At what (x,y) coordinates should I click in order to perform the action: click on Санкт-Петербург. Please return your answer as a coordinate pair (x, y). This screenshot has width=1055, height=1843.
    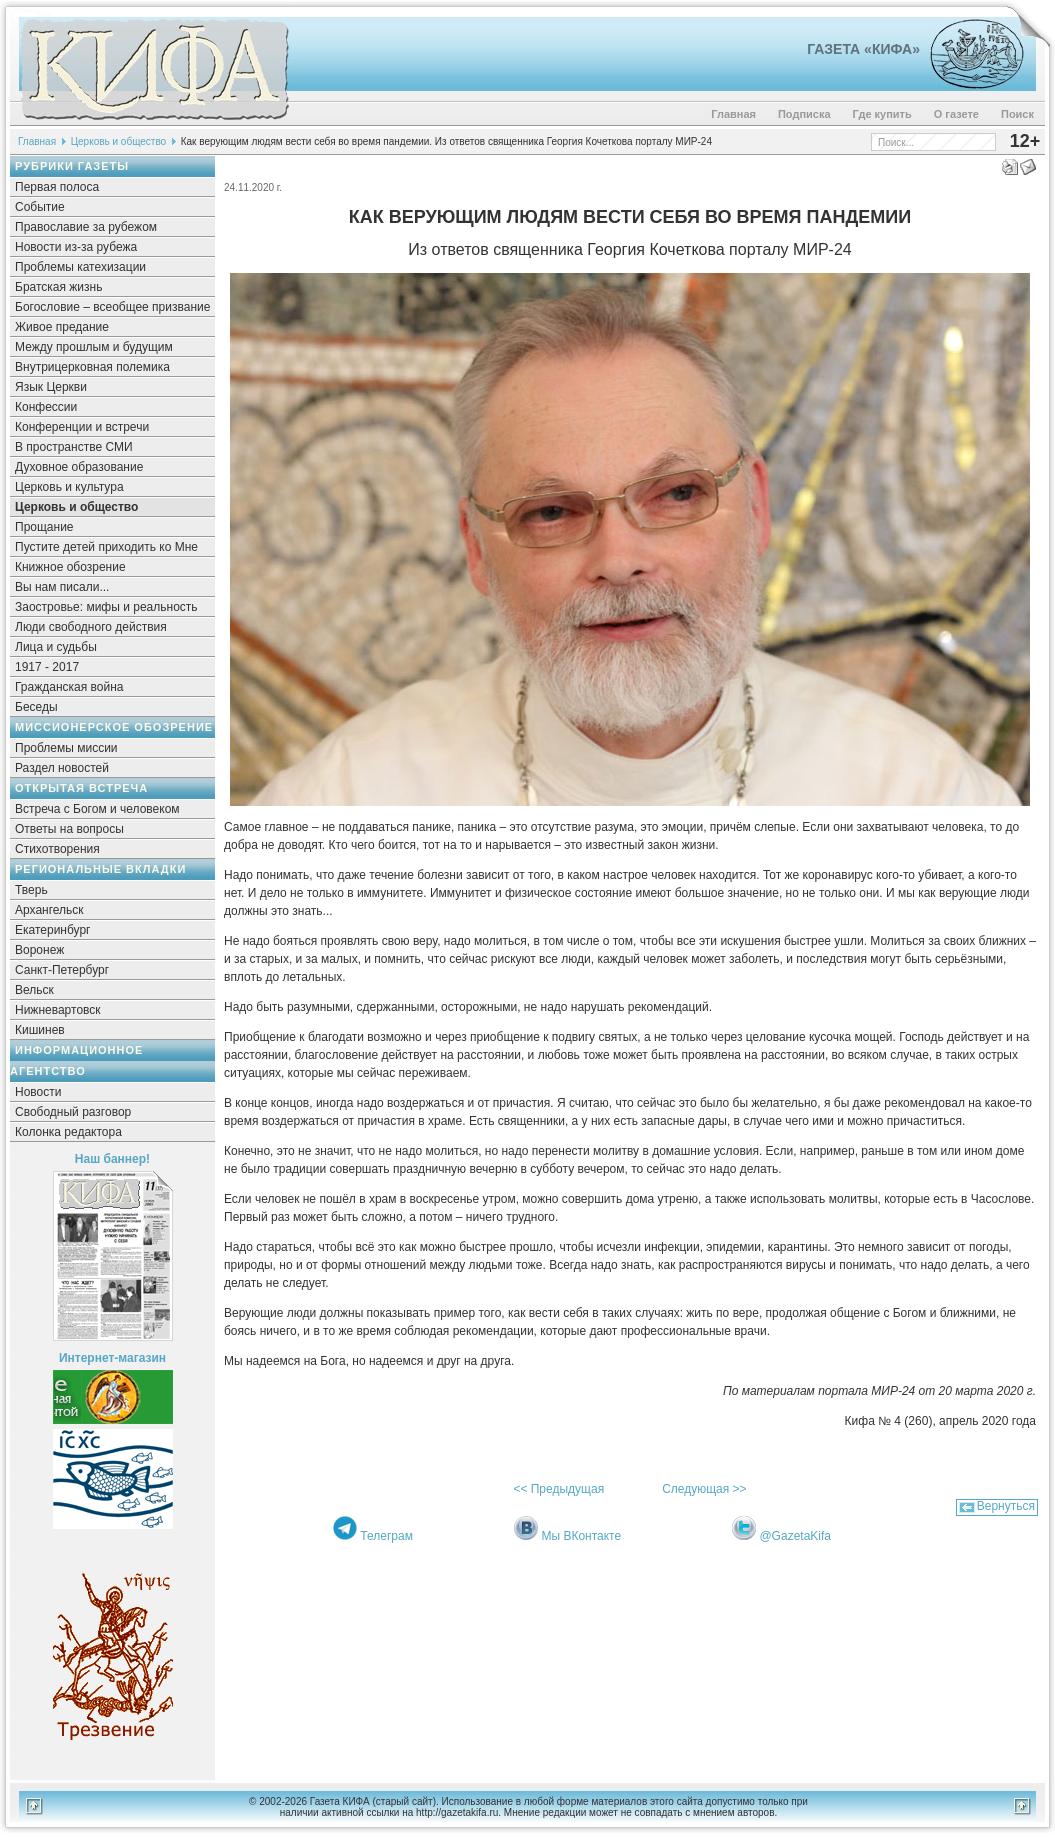
    Looking at the image, I should click on (62, 970).